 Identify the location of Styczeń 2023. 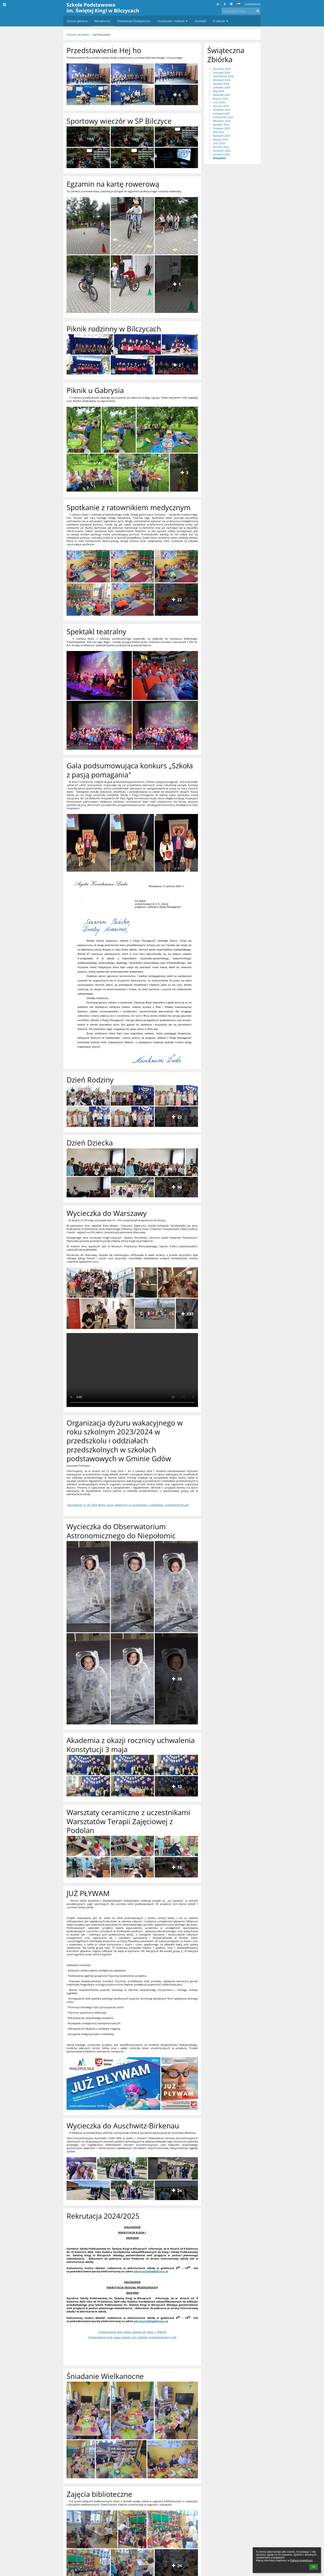
(221, 147).